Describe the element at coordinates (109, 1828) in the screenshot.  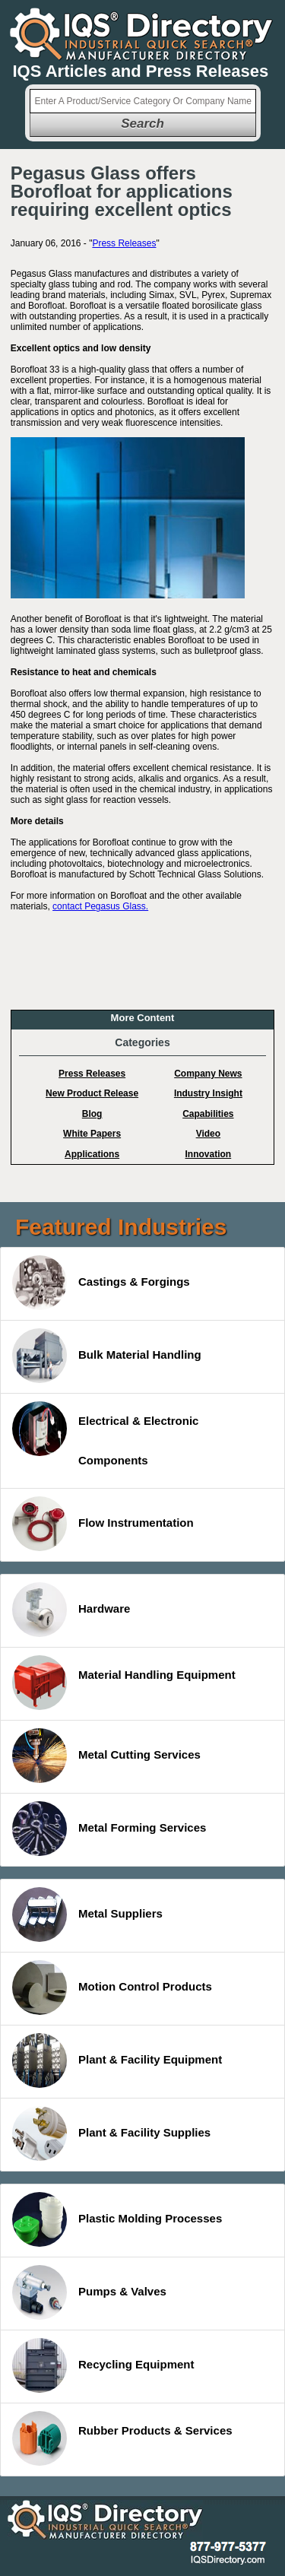
I see `Metal Forming Services` at that location.